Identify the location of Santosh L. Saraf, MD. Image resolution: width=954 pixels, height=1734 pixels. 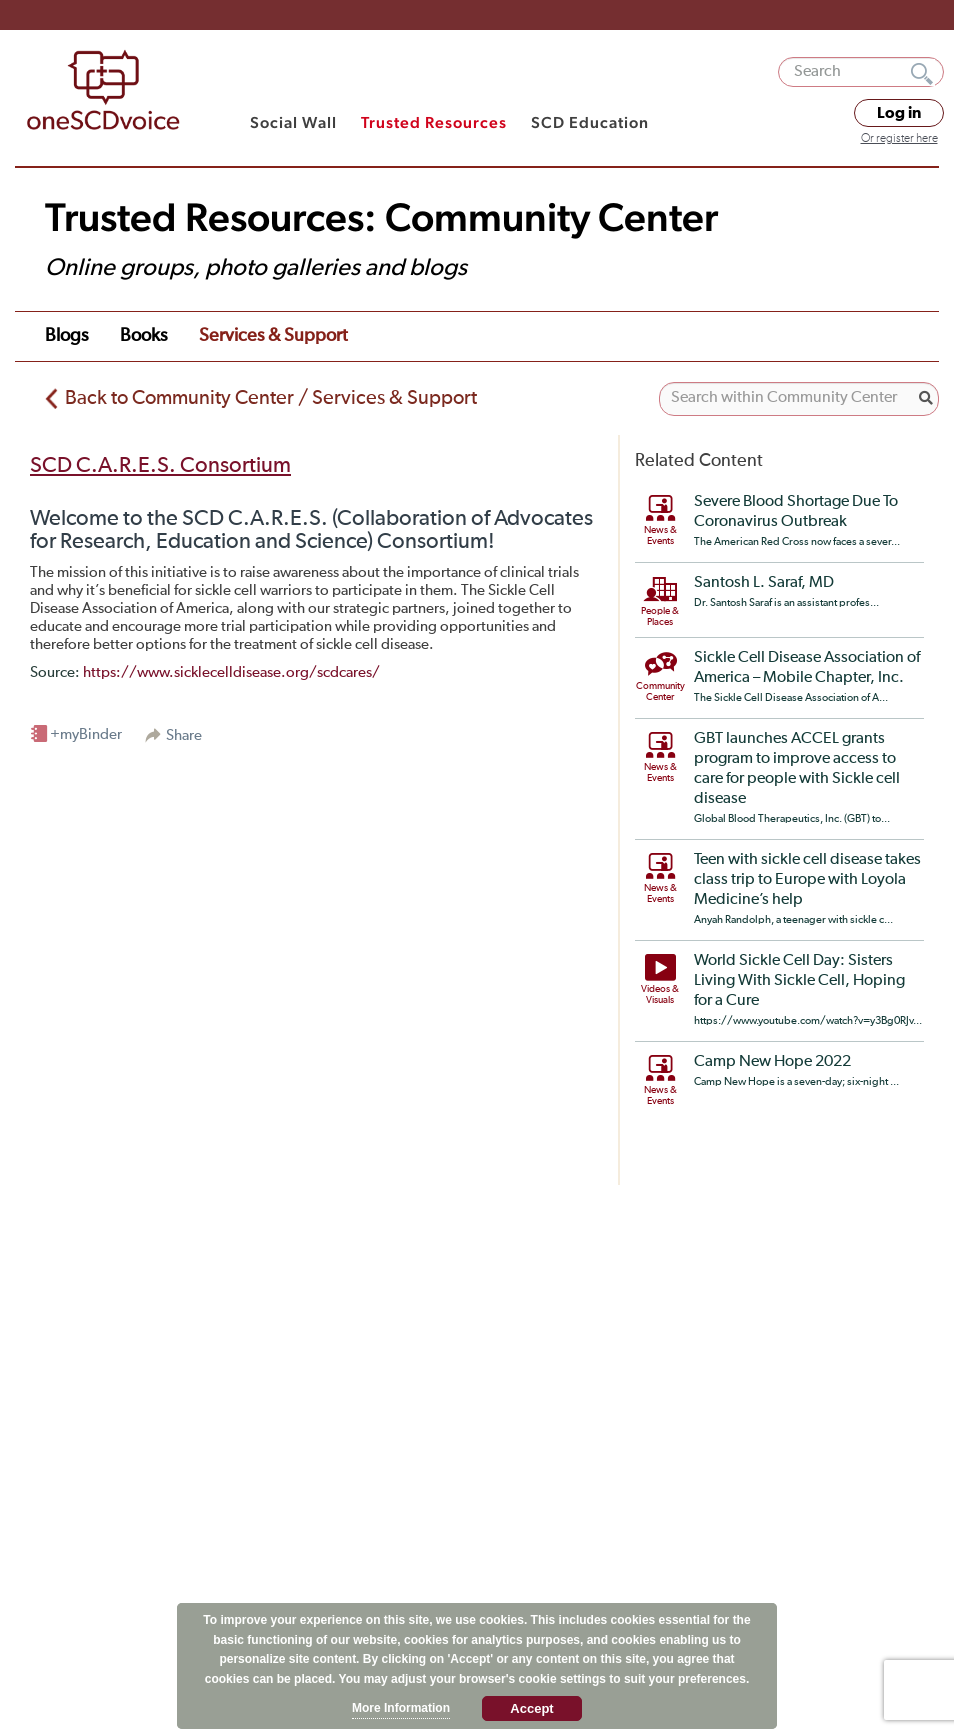
(764, 583).